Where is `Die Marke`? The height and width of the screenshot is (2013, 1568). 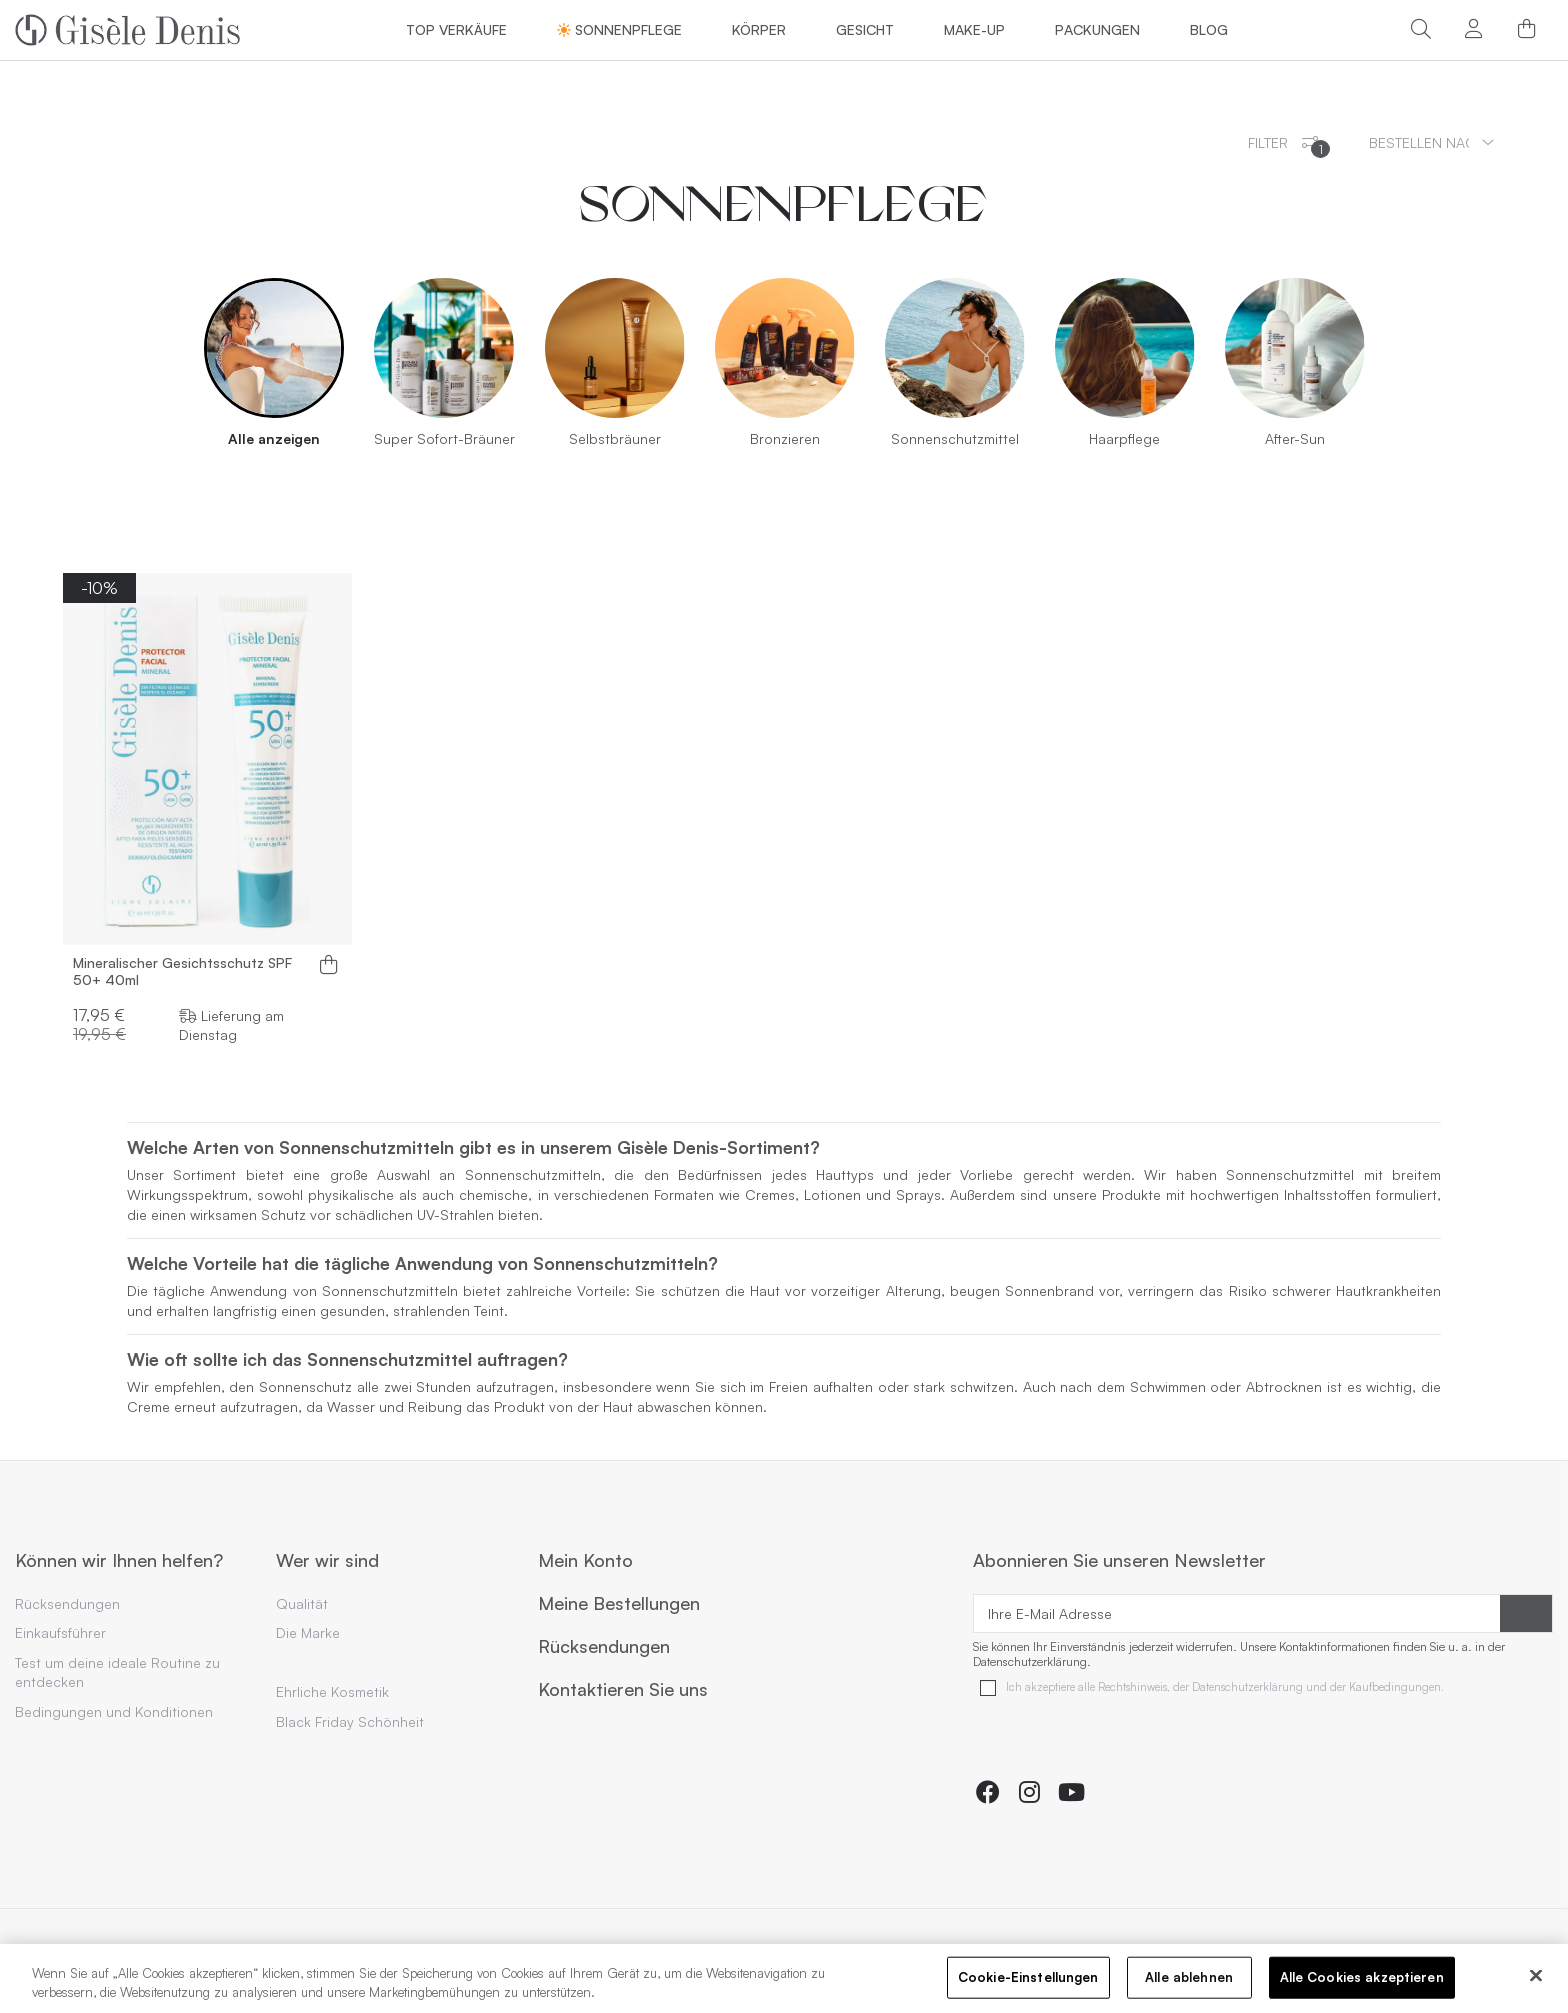
Die Marke is located at coordinates (308, 1632).